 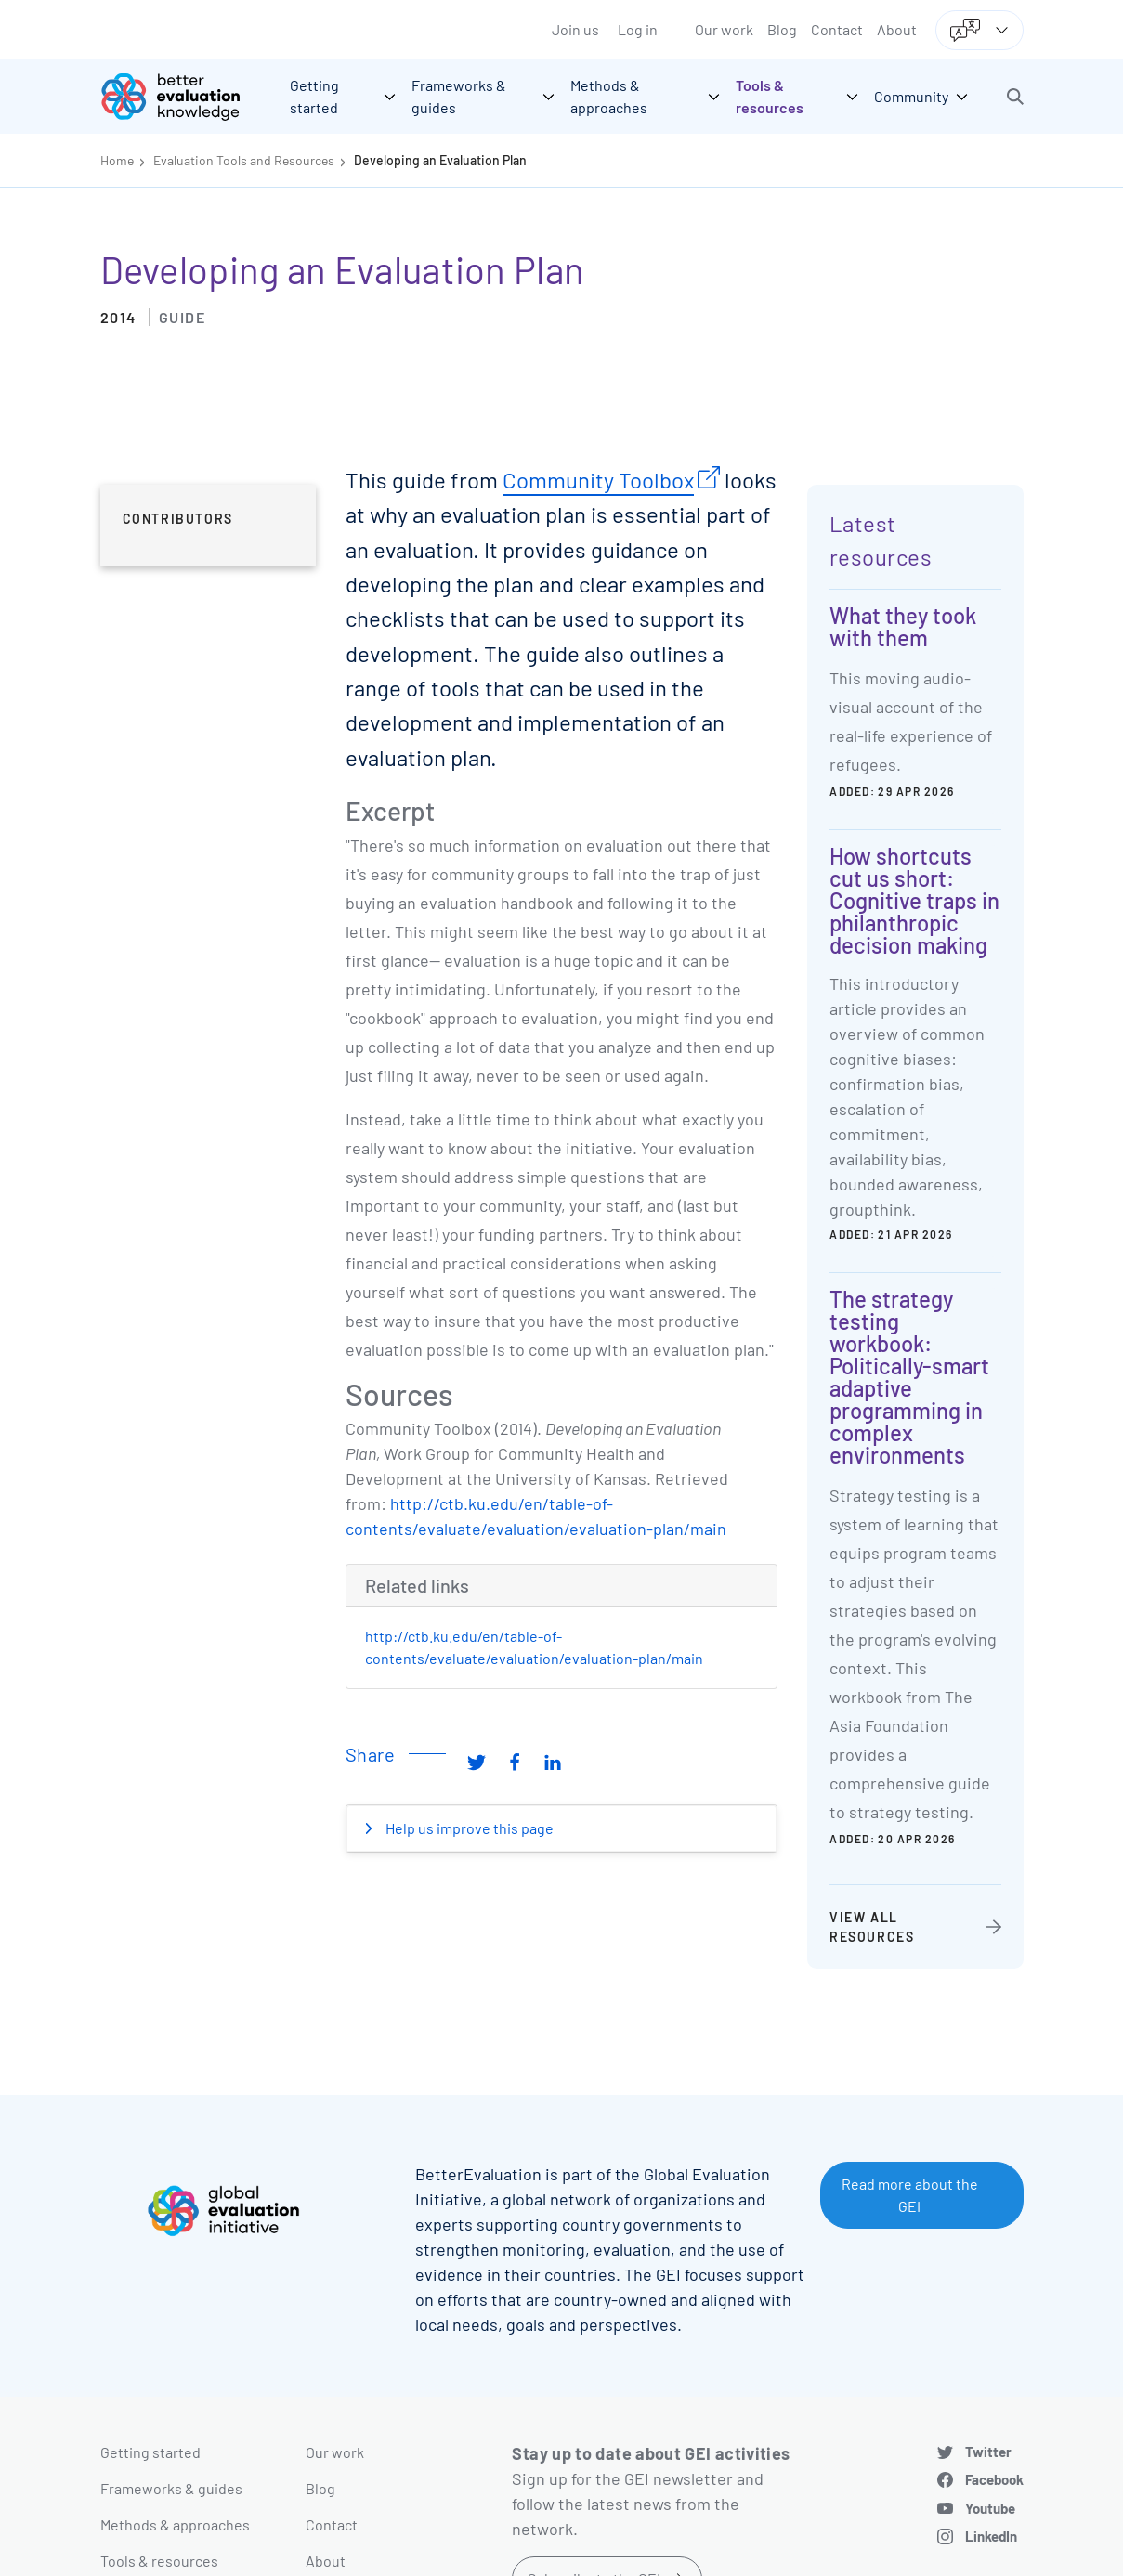 I want to click on Evaluation Tools and Resources, so click(x=243, y=160).